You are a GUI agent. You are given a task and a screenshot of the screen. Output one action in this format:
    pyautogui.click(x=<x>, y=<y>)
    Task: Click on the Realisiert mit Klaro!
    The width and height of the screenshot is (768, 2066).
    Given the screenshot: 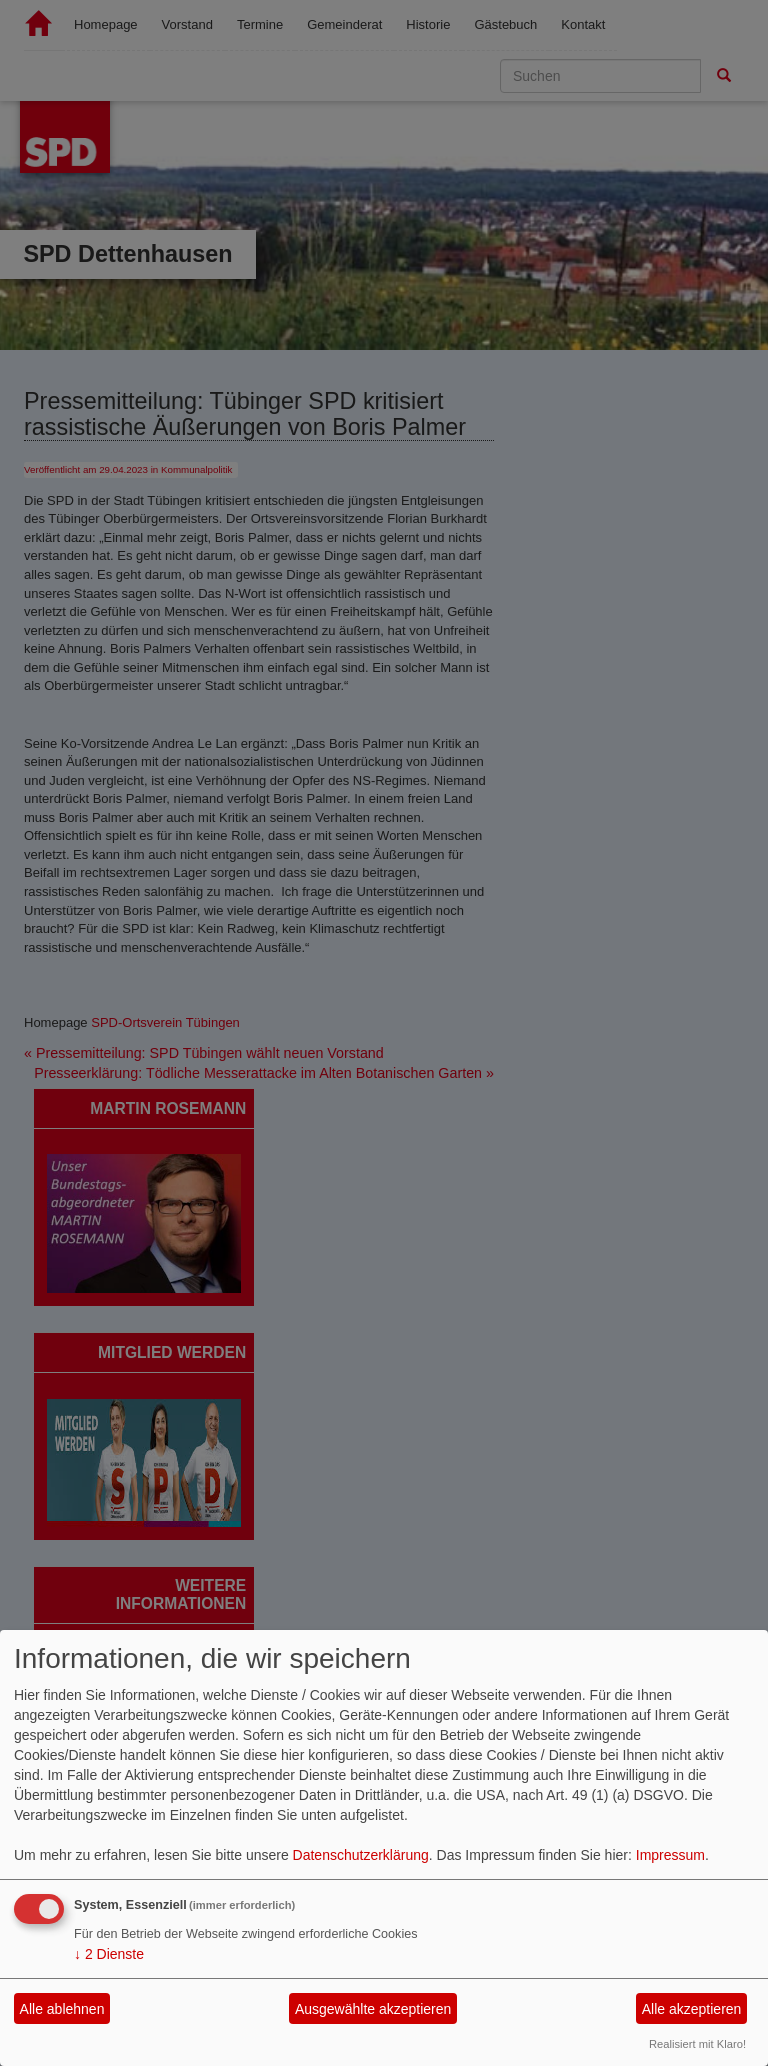 What is the action you would take?
    pyautogui.click(x=697, y=2044)
    